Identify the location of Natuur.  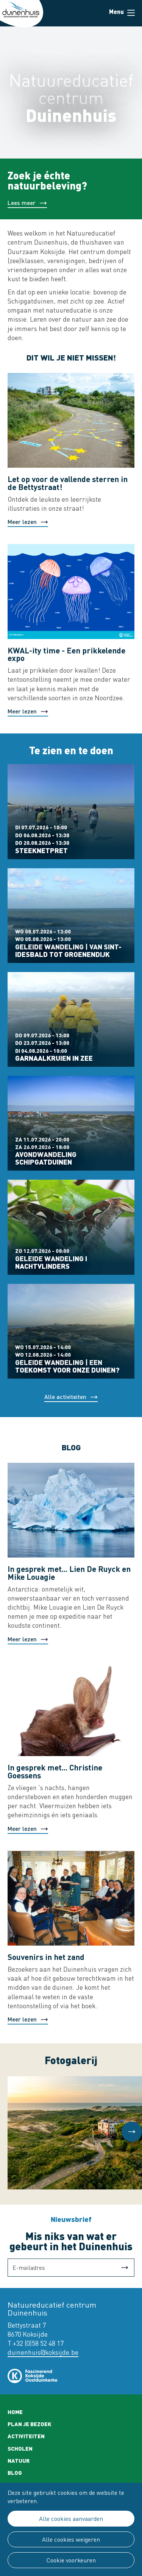
(19, 2460).